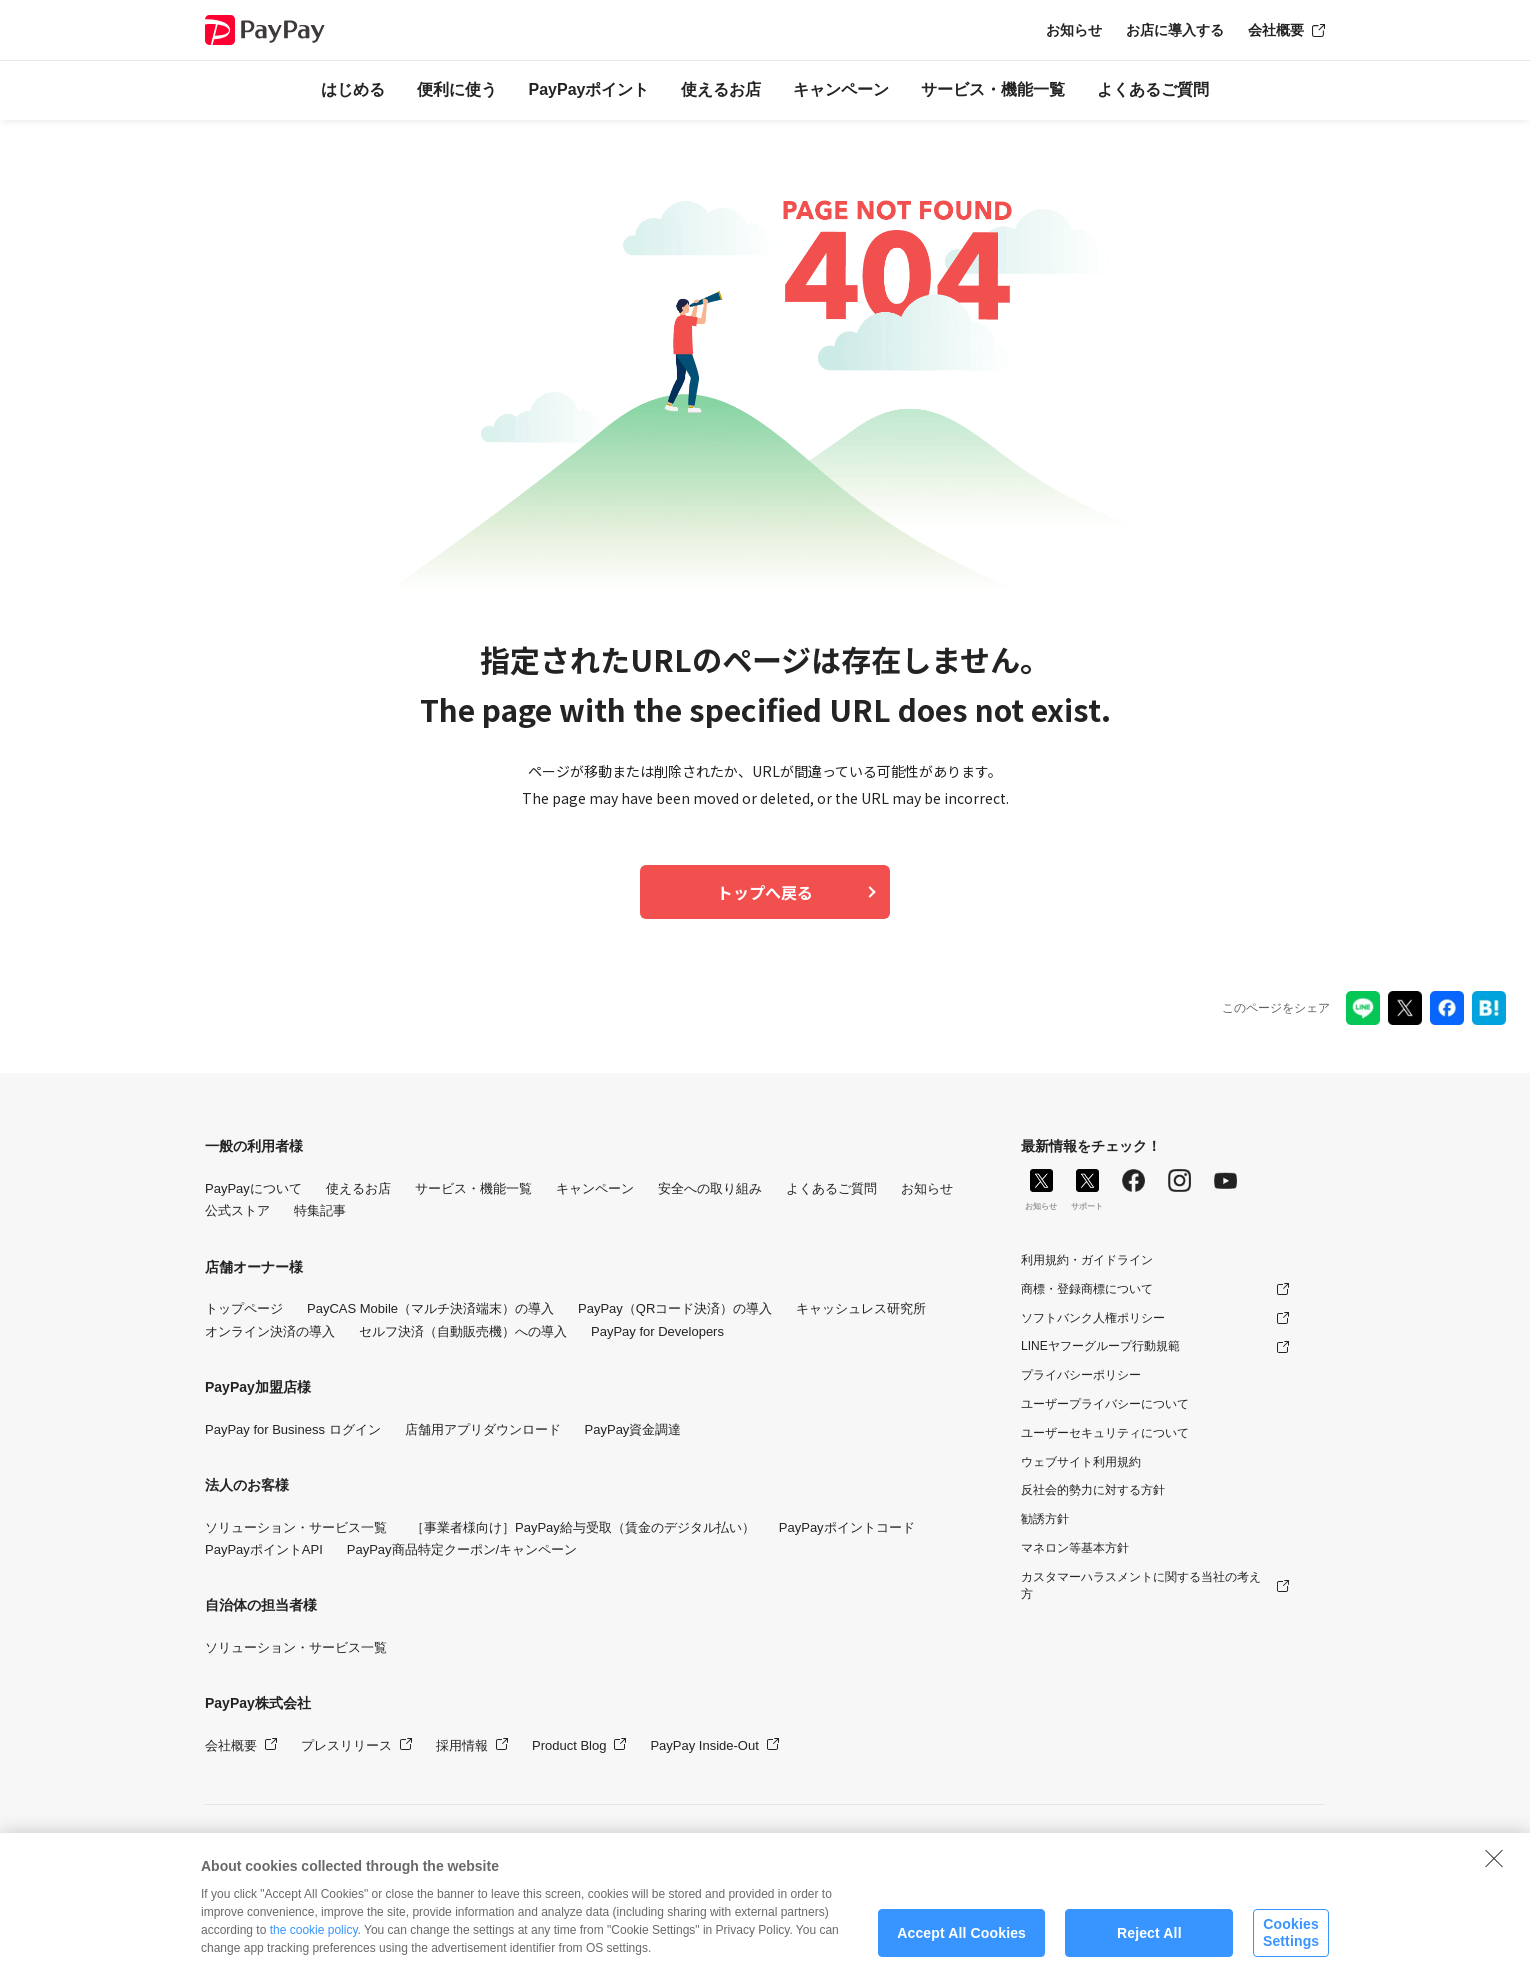 The image size is (1530, 1981). I want to click on Reject All, so click(1149, 1942).